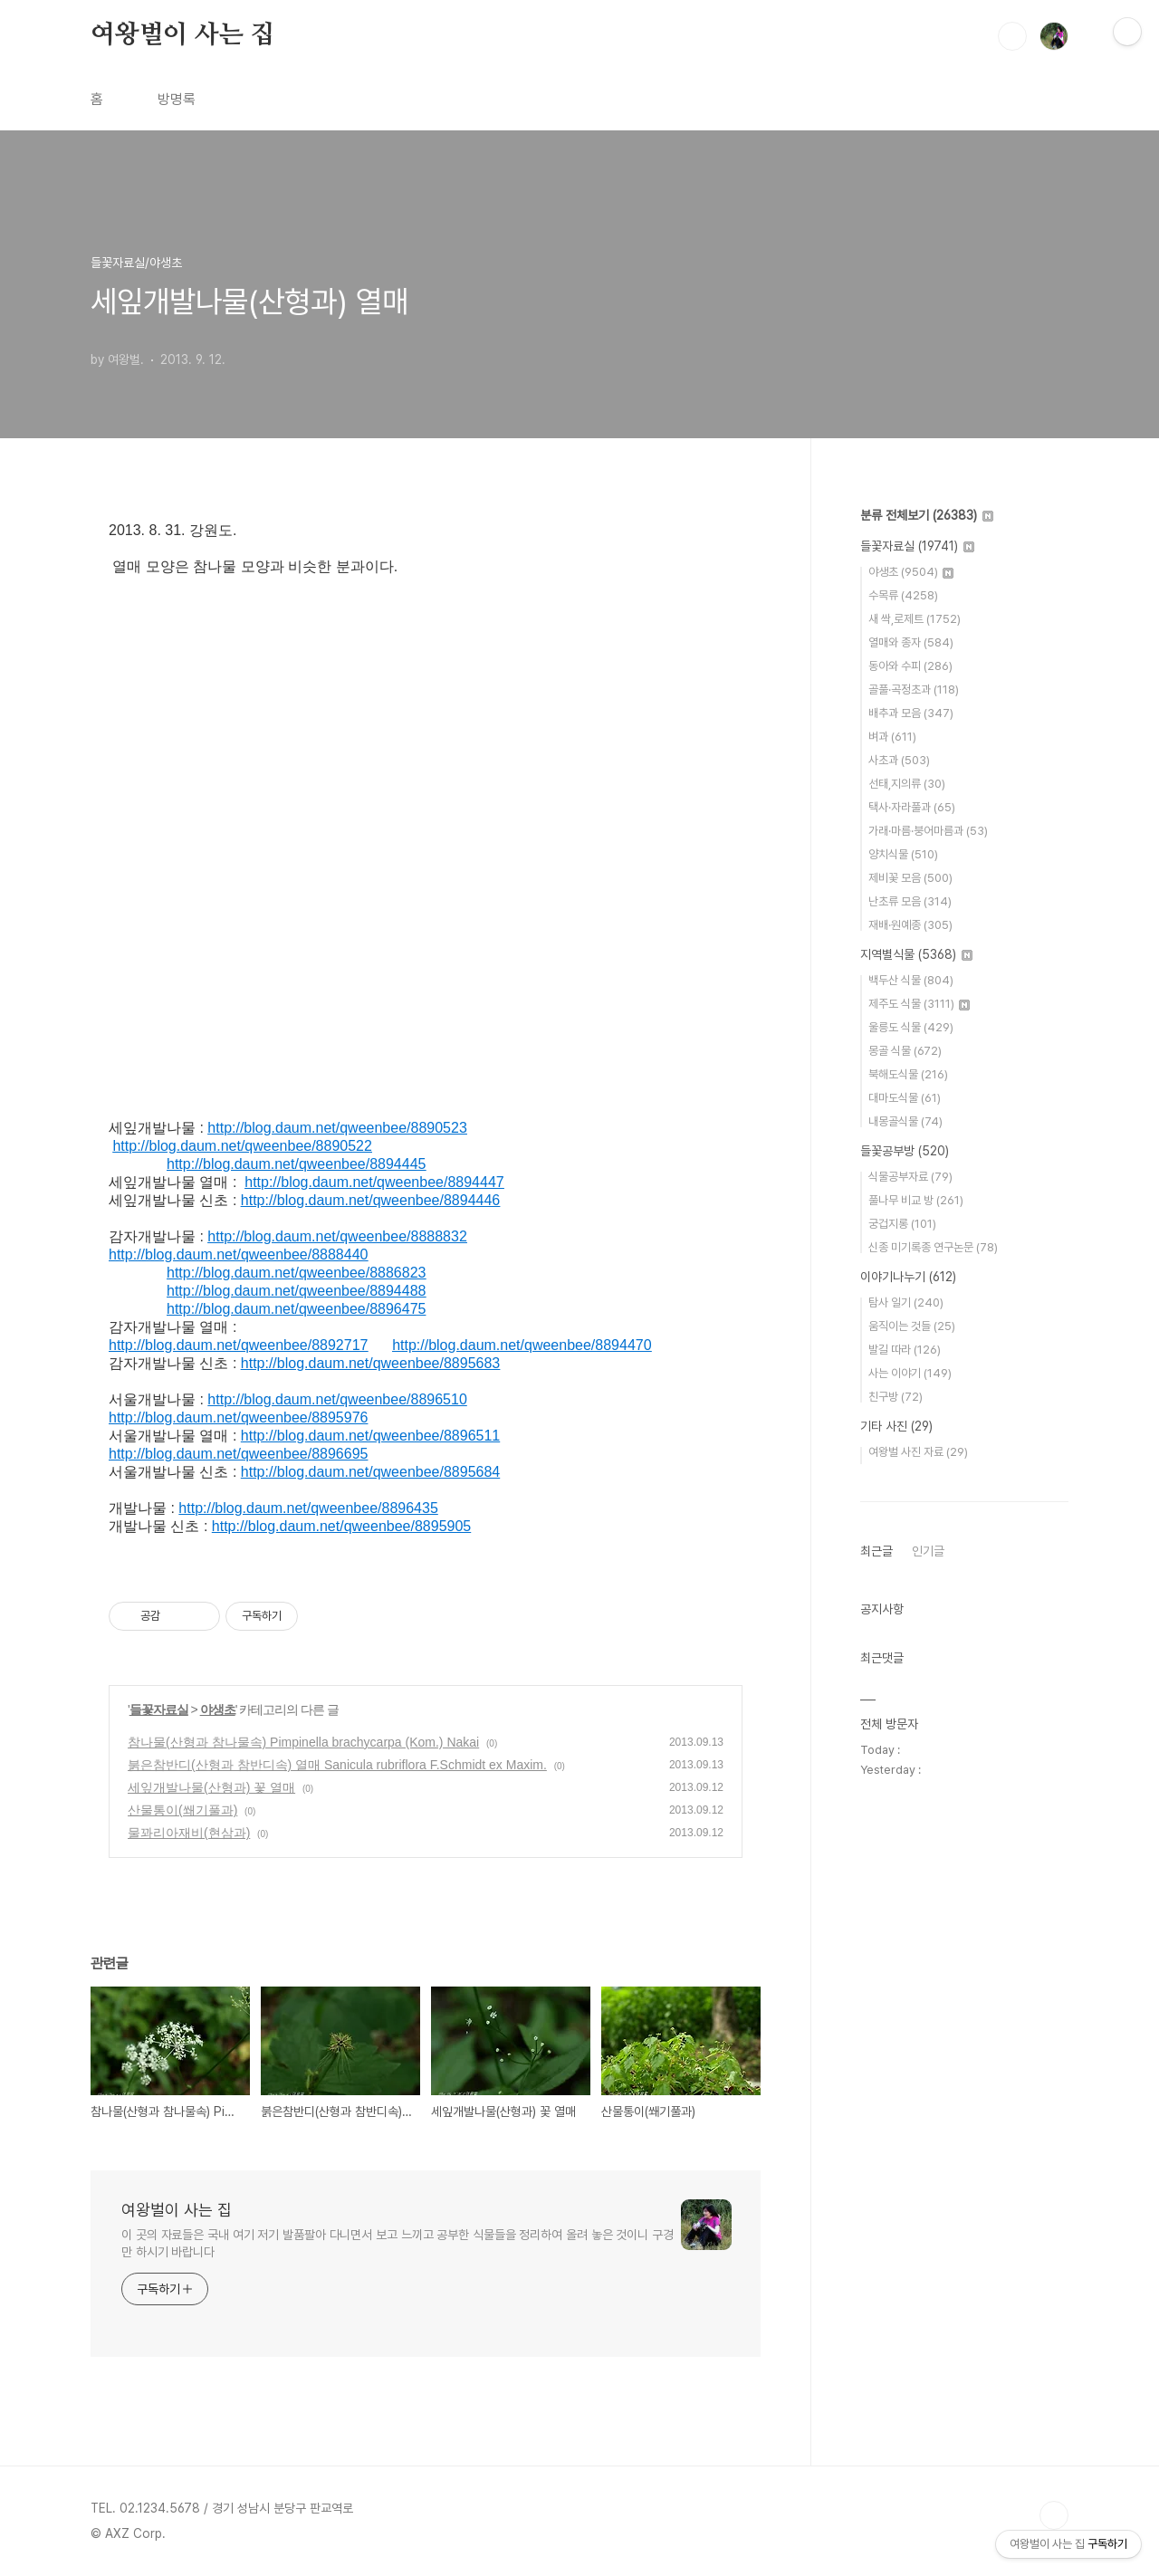 Image resolution: width=1159 pixels, height=2576 pixels. I want to click on 택사·자라풀과, so click(911, 807).